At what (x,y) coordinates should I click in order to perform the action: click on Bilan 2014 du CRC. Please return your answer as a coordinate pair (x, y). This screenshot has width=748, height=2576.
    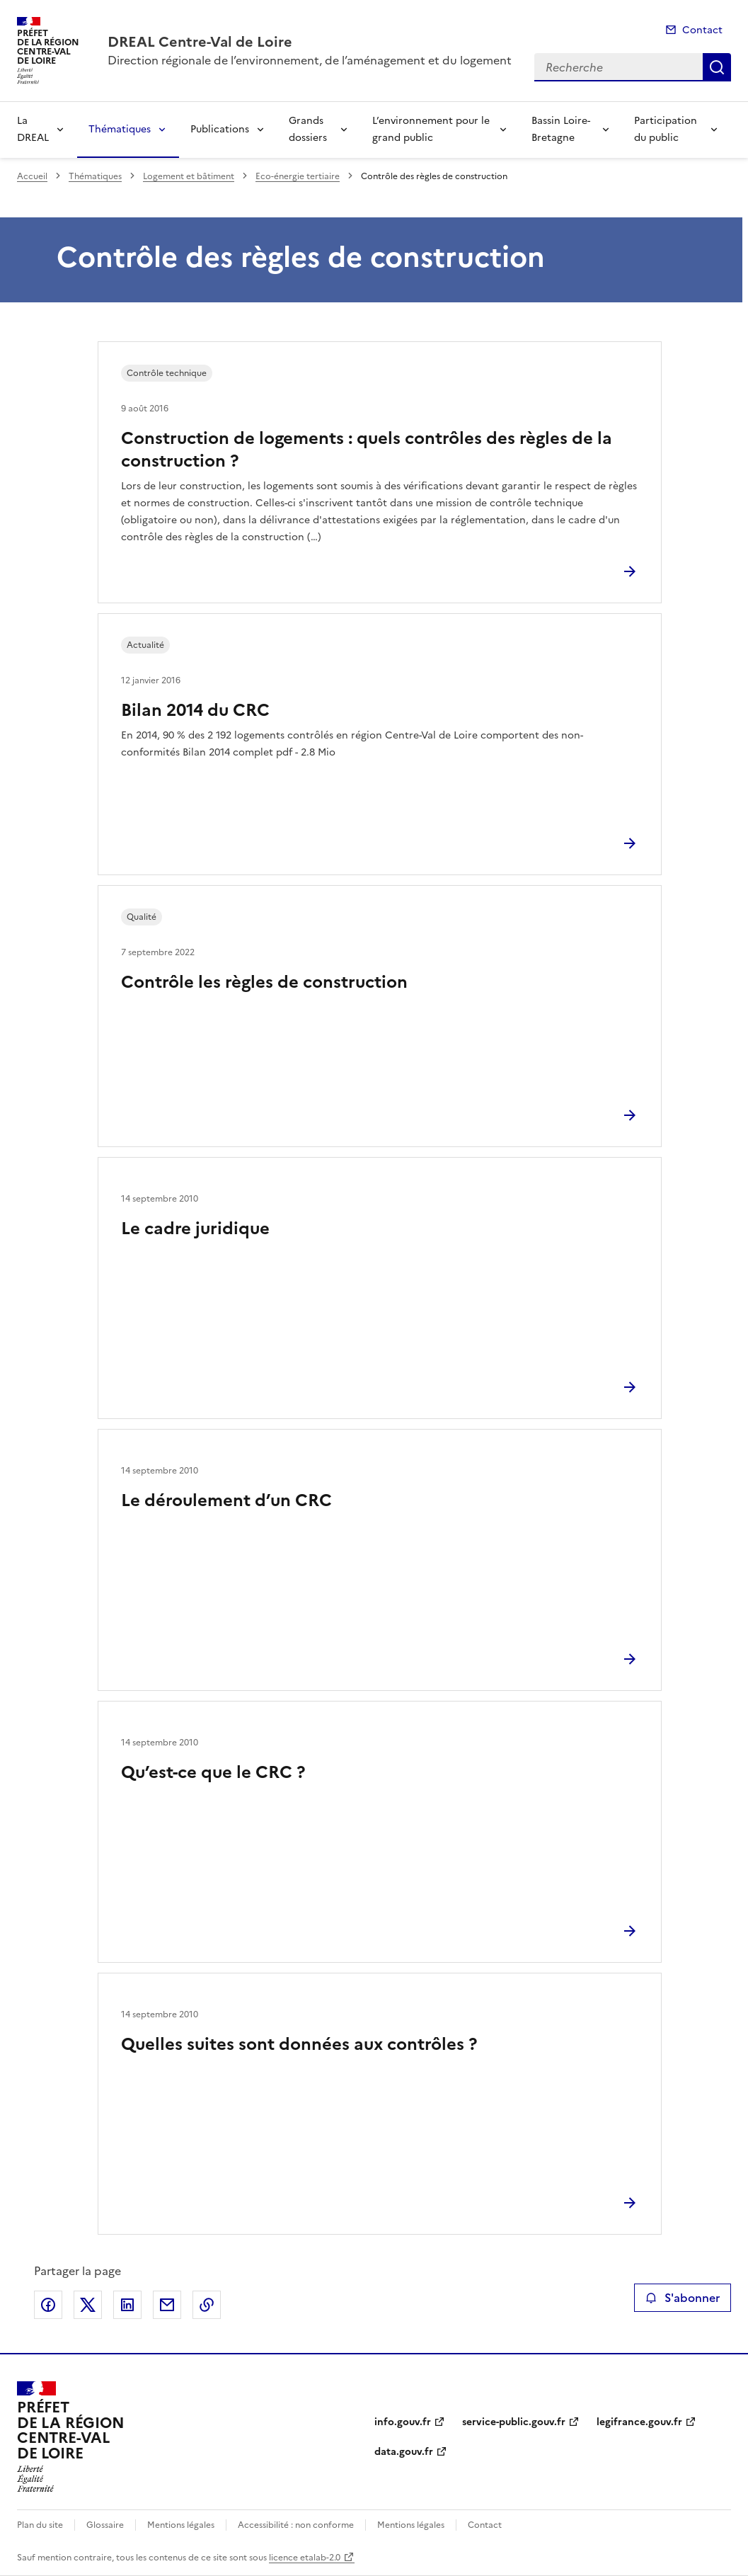
    Looking at the image, I should click on (195, 710).